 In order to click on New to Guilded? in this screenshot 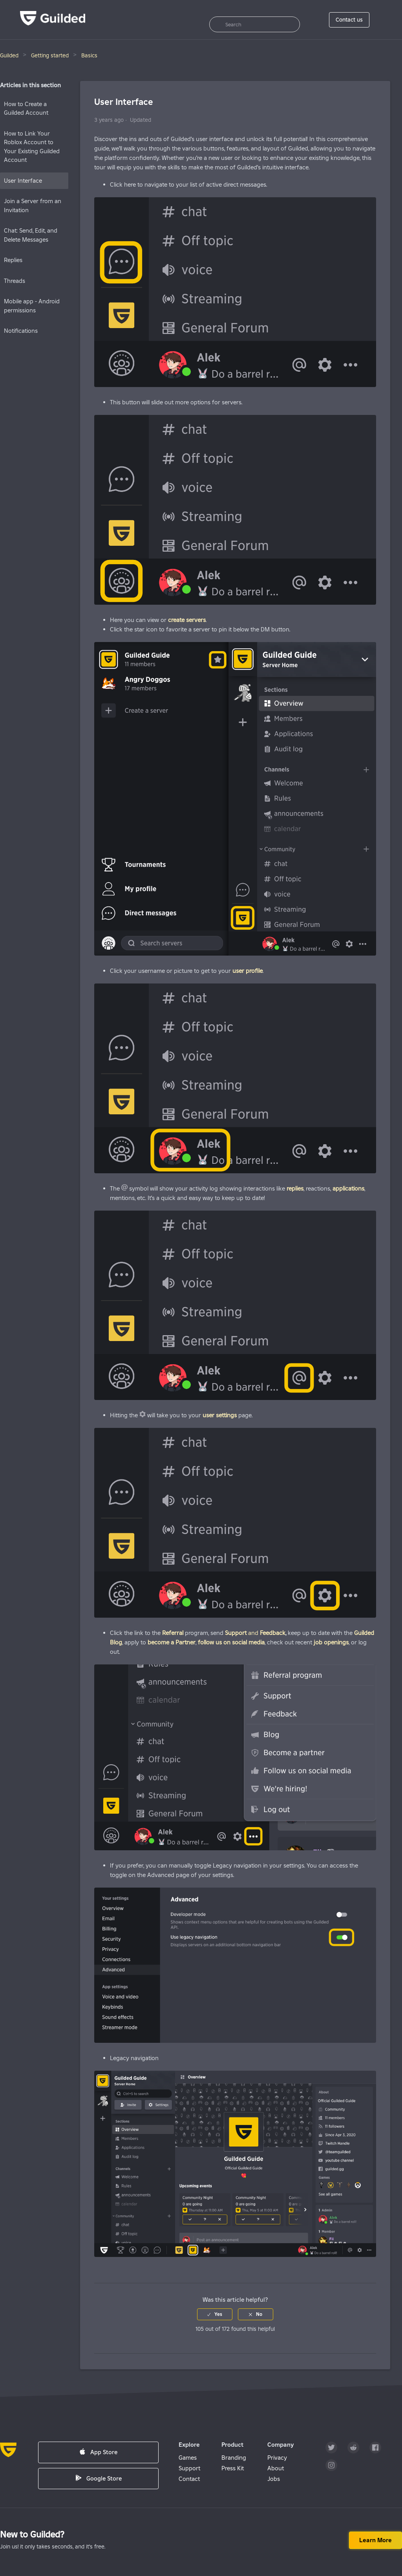, I will do `click(32, 2534)`.